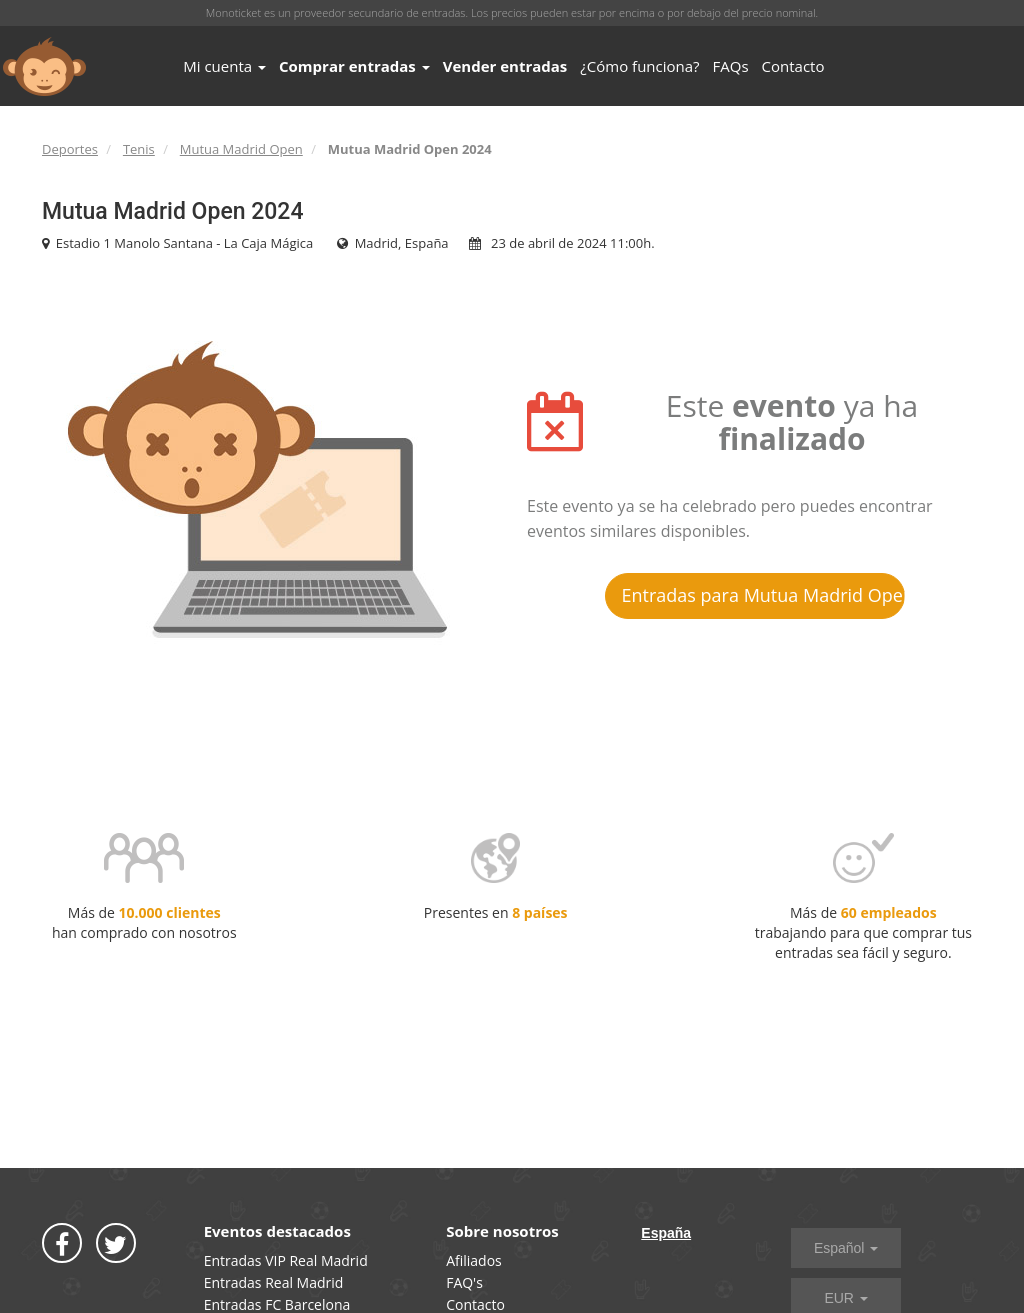 This screenshot has height=1313, width=1024. What do you see at coordinates (505, 66) in the screenshot?
I see `Vender entradas` at bounding box center [505, 66].